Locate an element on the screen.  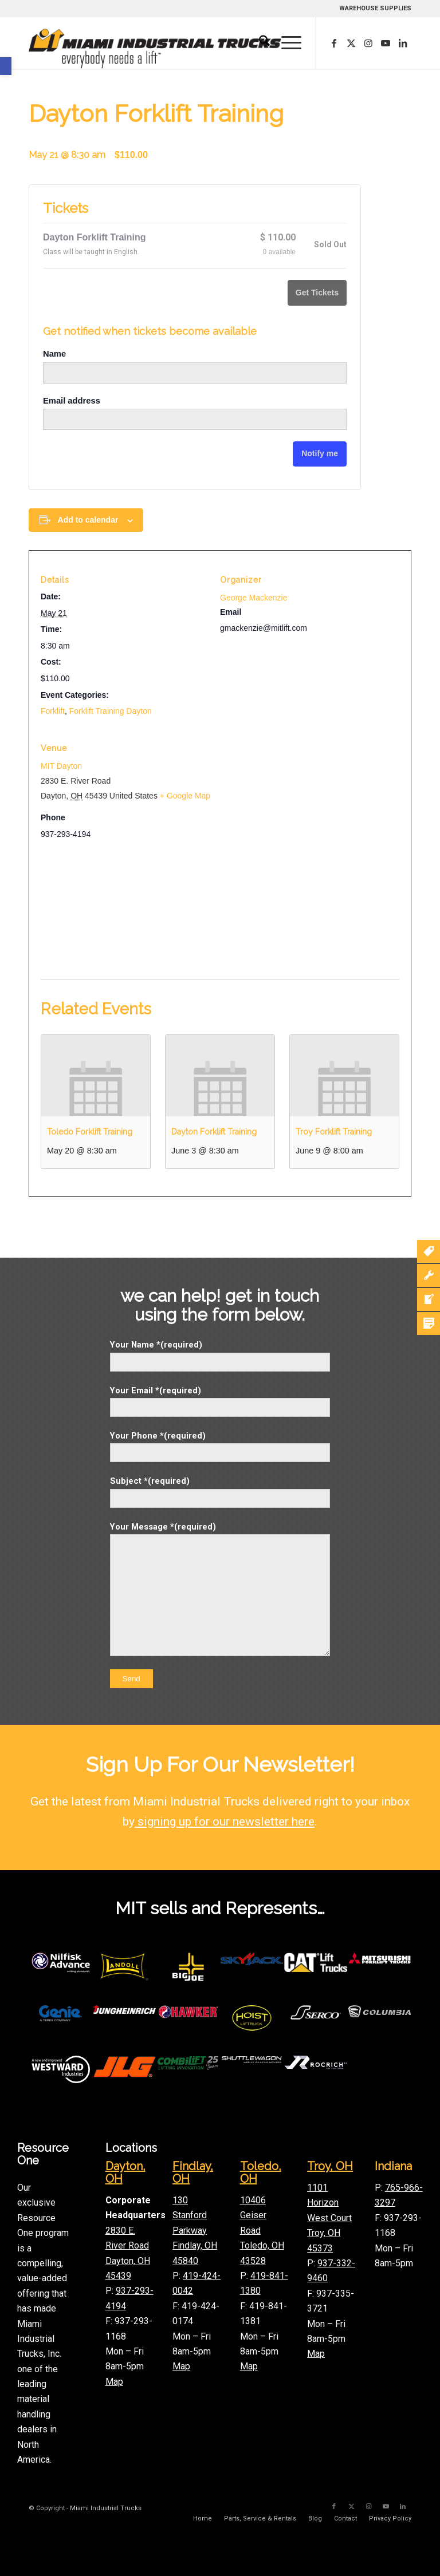
Dayton, OH is located at coordinates (125, 2172).